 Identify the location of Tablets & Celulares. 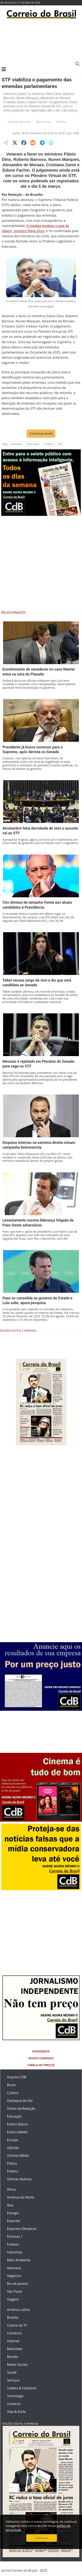
(21, 2388).